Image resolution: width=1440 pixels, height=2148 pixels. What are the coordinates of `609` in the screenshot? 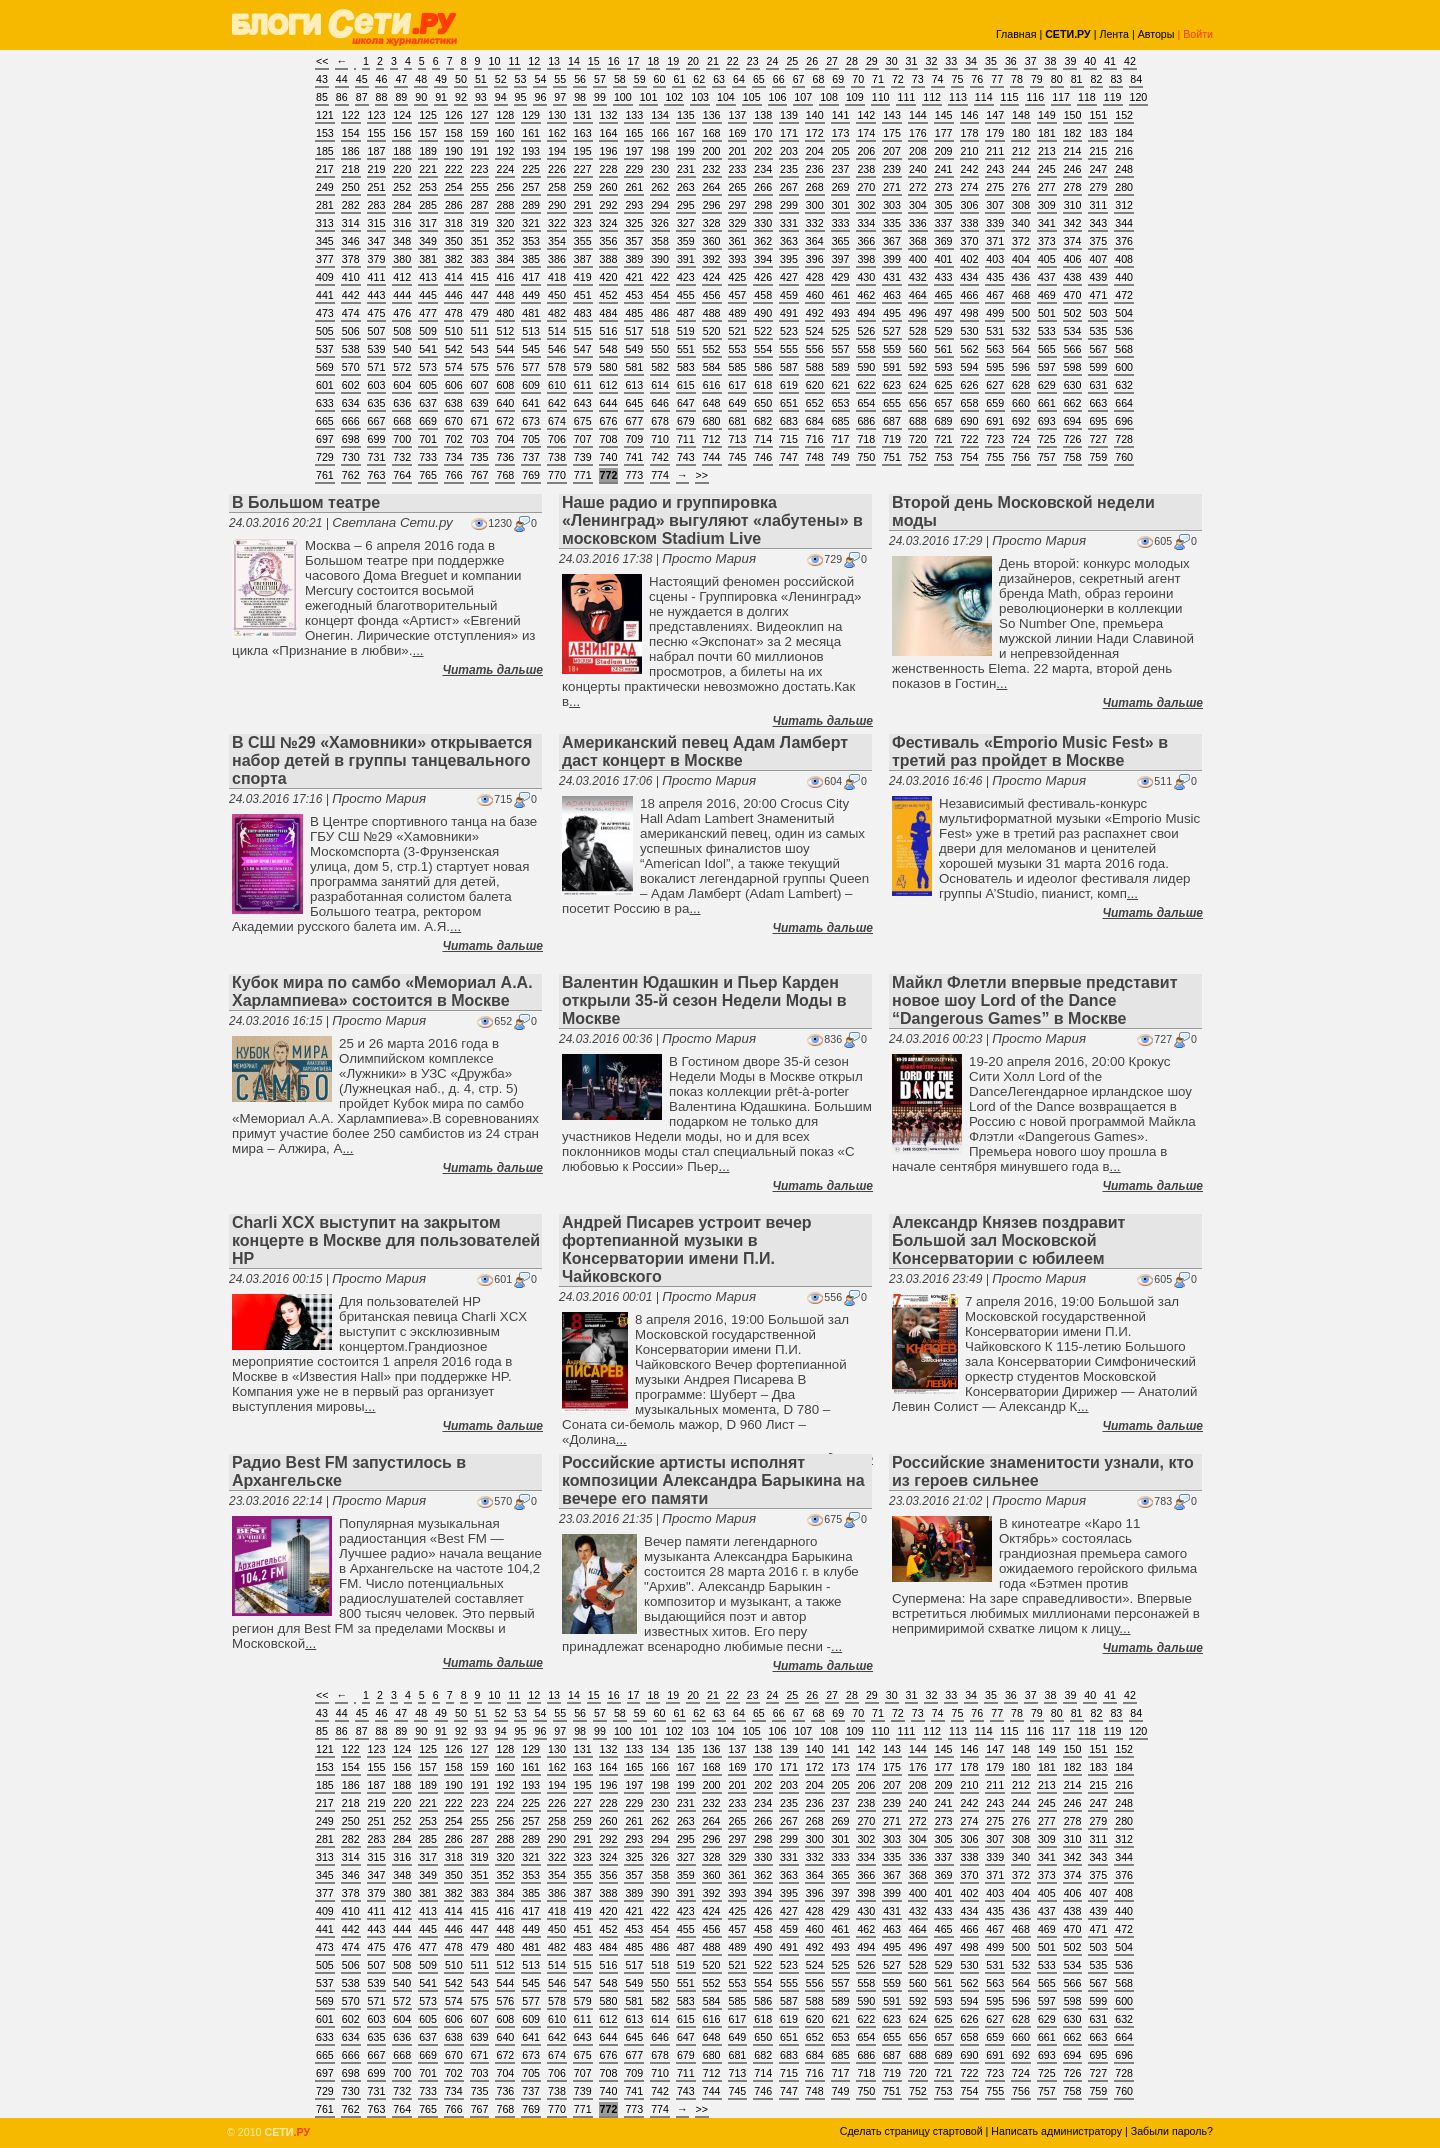 It's located at (531, 385).